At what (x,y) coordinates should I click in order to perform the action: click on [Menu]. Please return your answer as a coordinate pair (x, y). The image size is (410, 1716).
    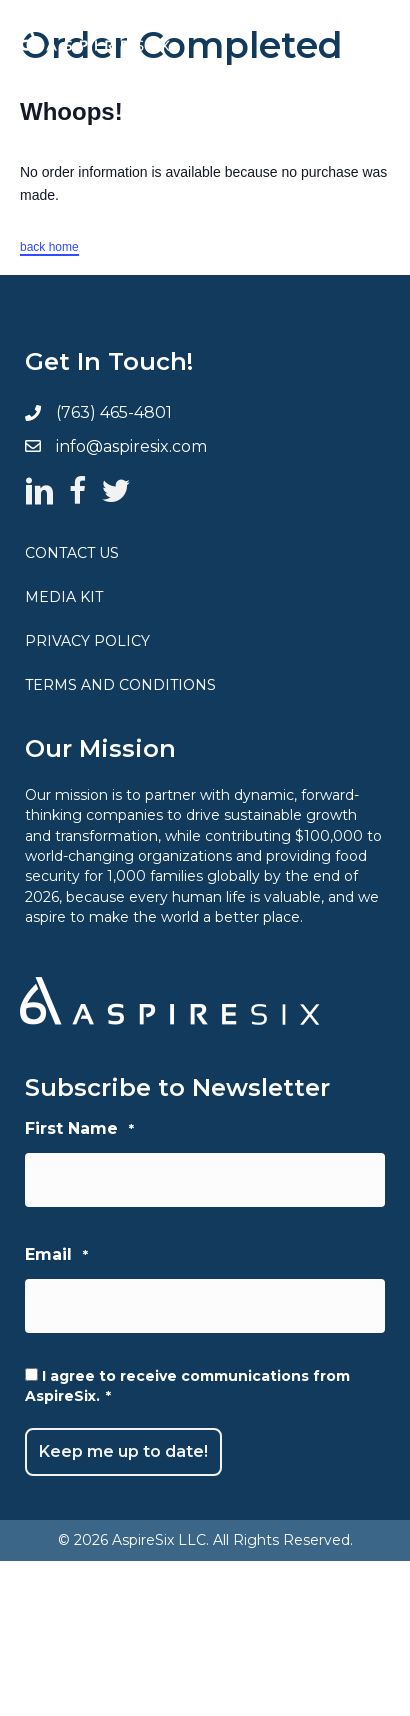
    Looking at the image, I should click on (355, 40).